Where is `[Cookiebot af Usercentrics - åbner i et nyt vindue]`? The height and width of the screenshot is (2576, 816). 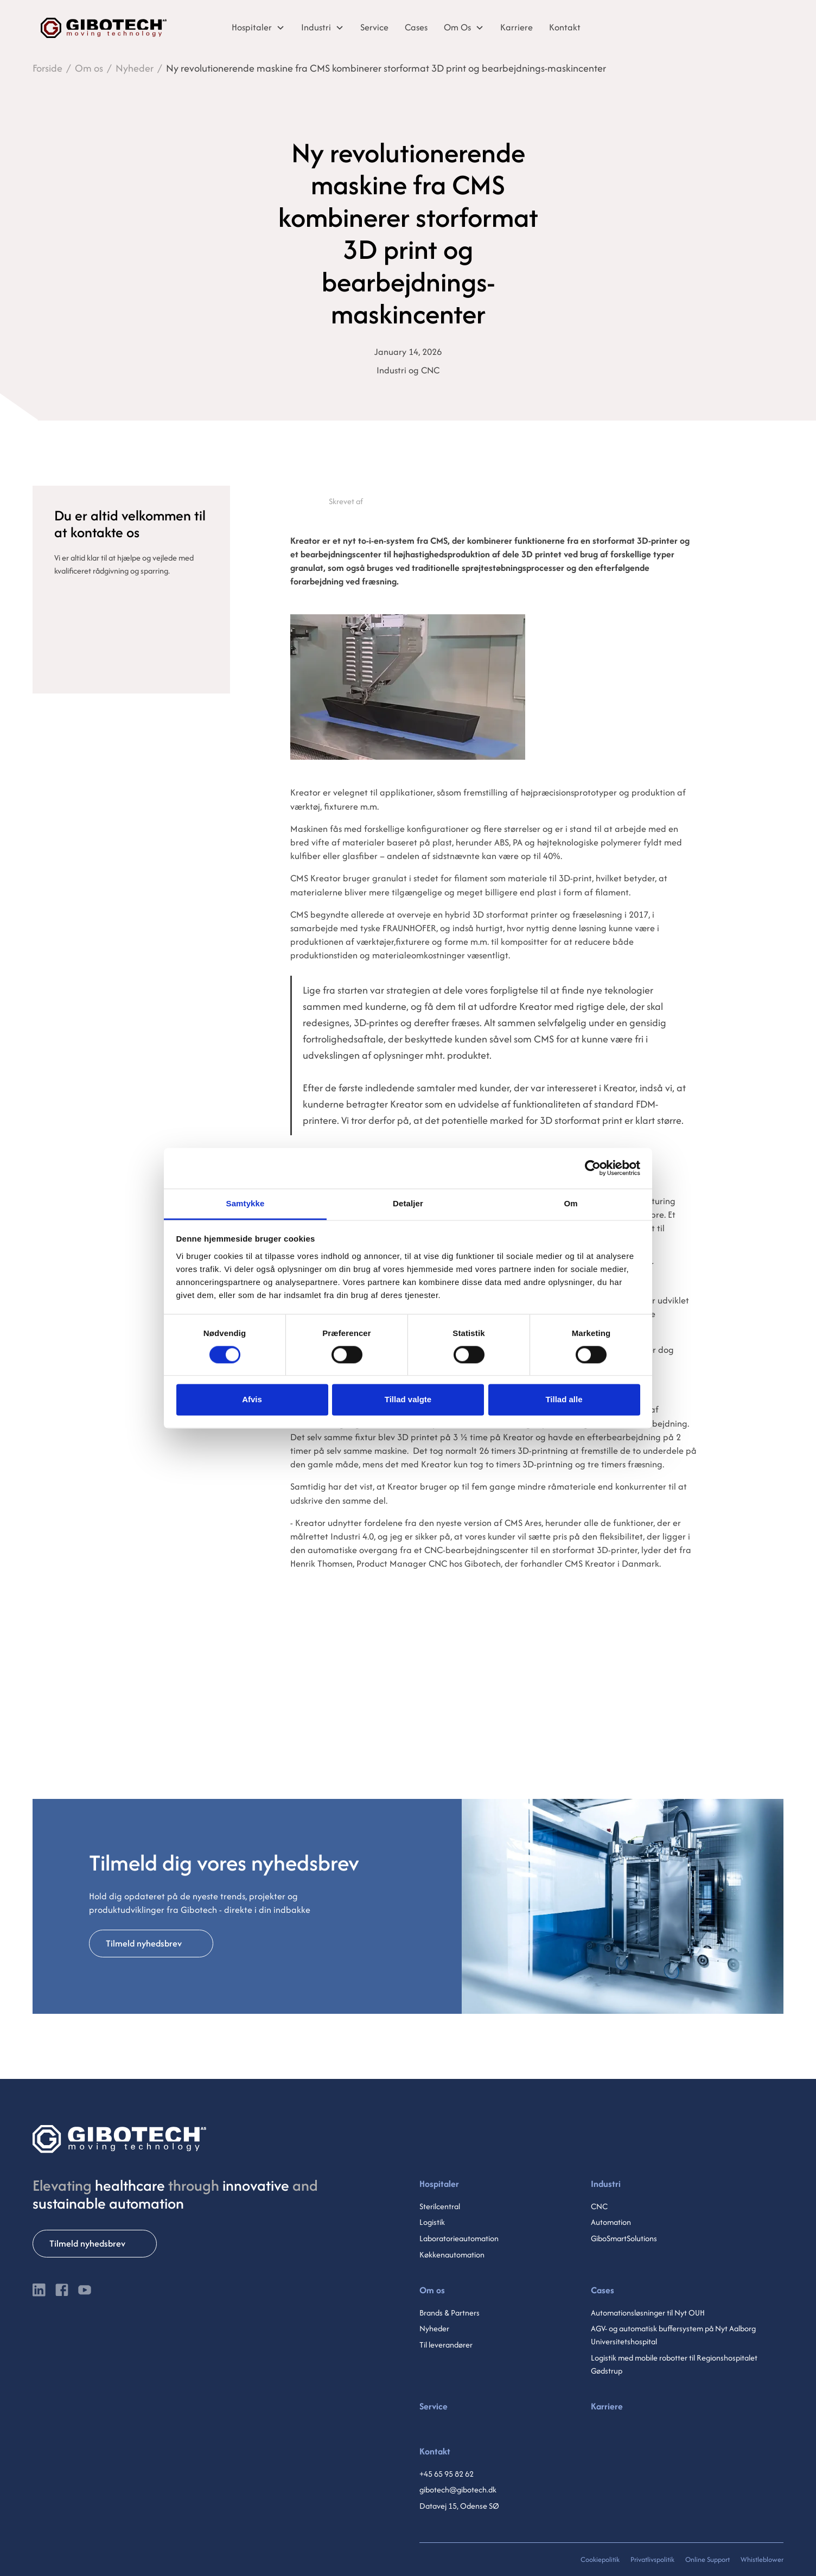
[Cookiebot af Usercentrics - åbner i et nyt vindue] is located at coordinates (592, 1168).